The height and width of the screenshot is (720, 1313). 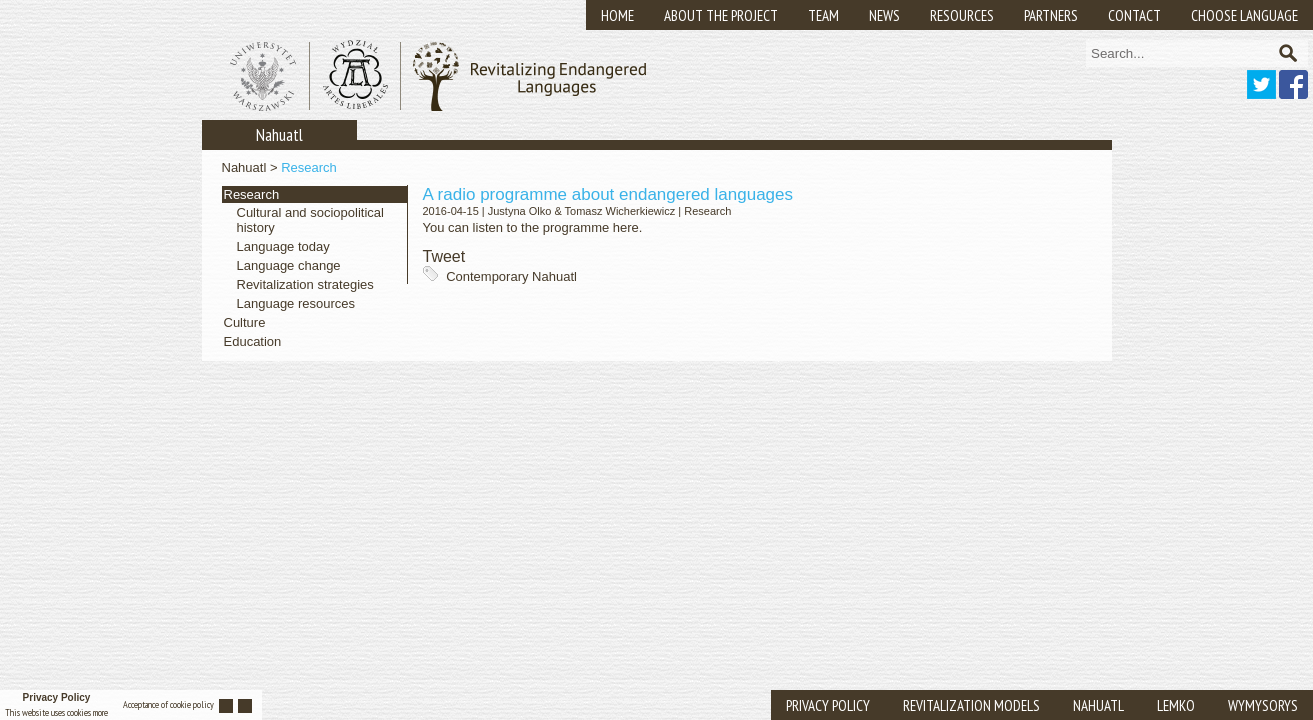 I want to click on Choose Language, so click(x=1244, y=15).